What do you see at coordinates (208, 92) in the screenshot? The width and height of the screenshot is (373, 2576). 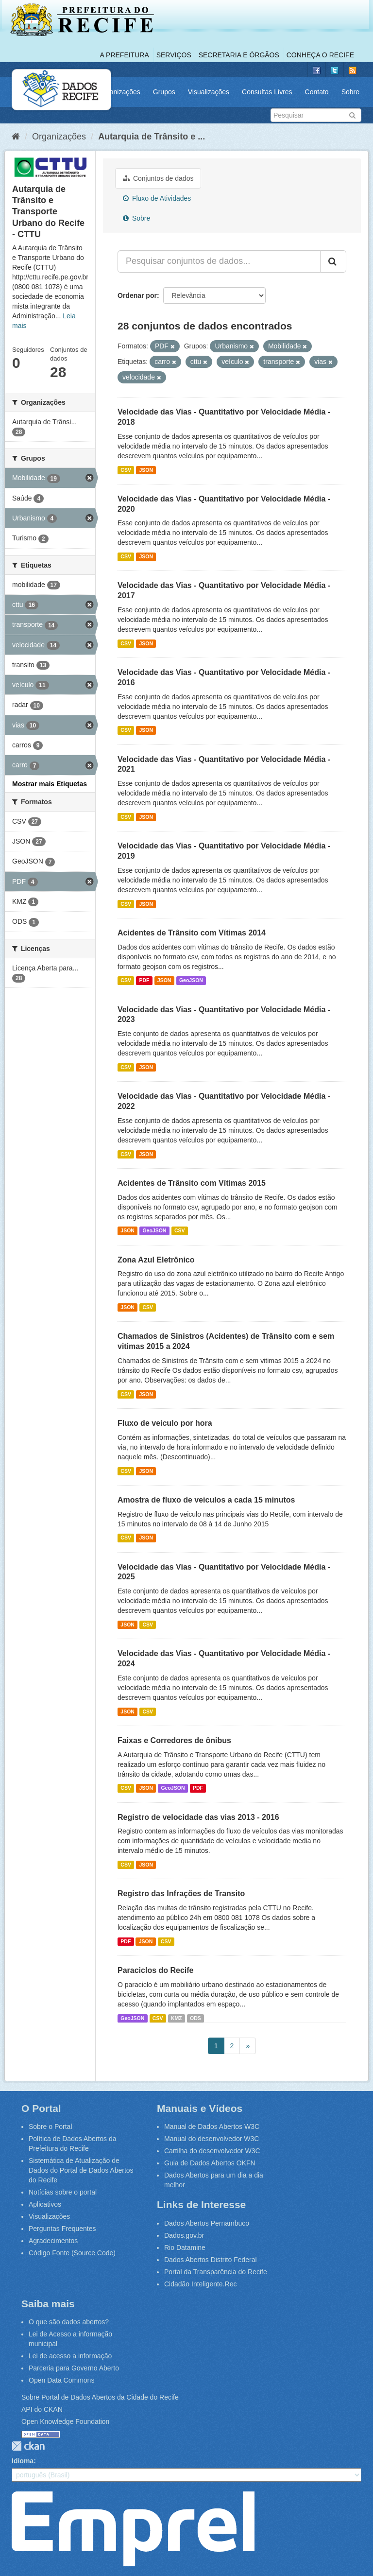 I see `Visualizações` at bounding box center [208, 92].